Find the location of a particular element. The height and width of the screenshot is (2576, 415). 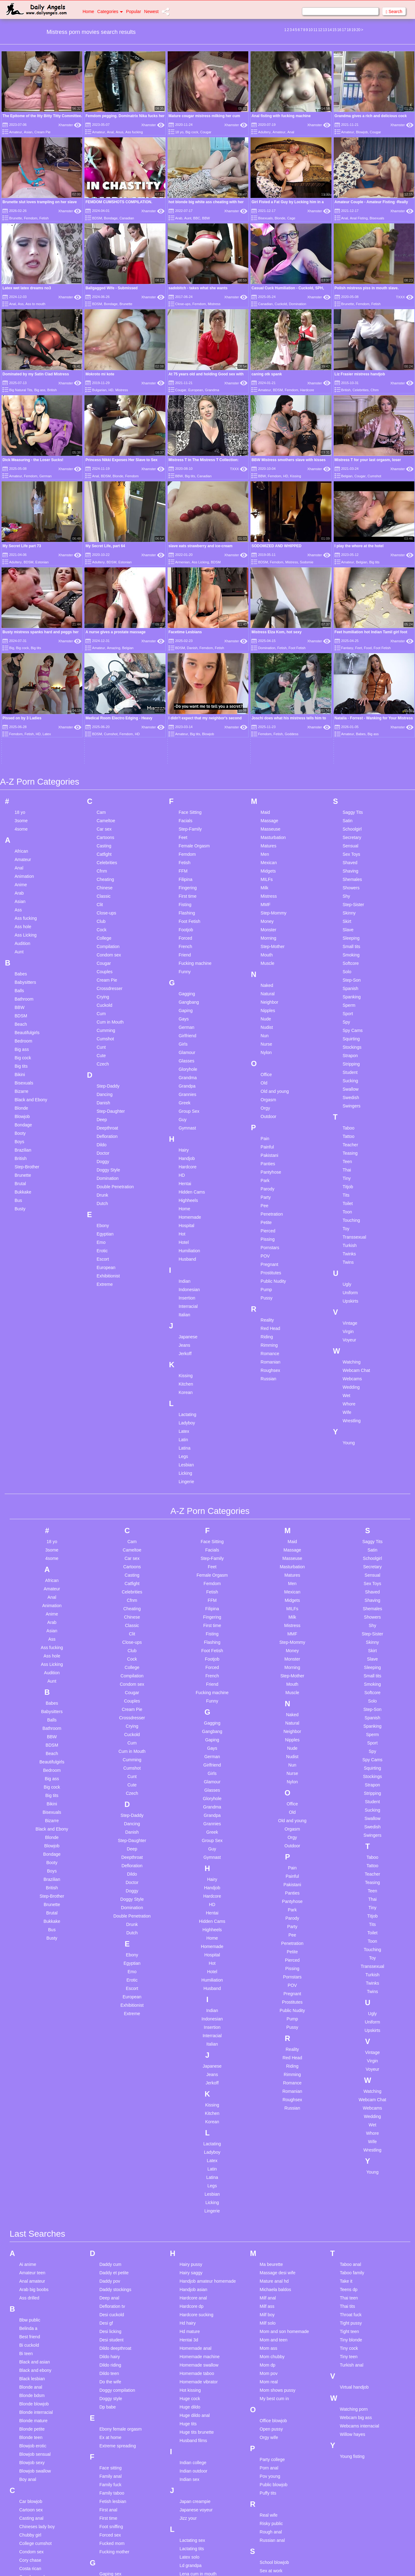

Anime is located at coordinates (21, 716).